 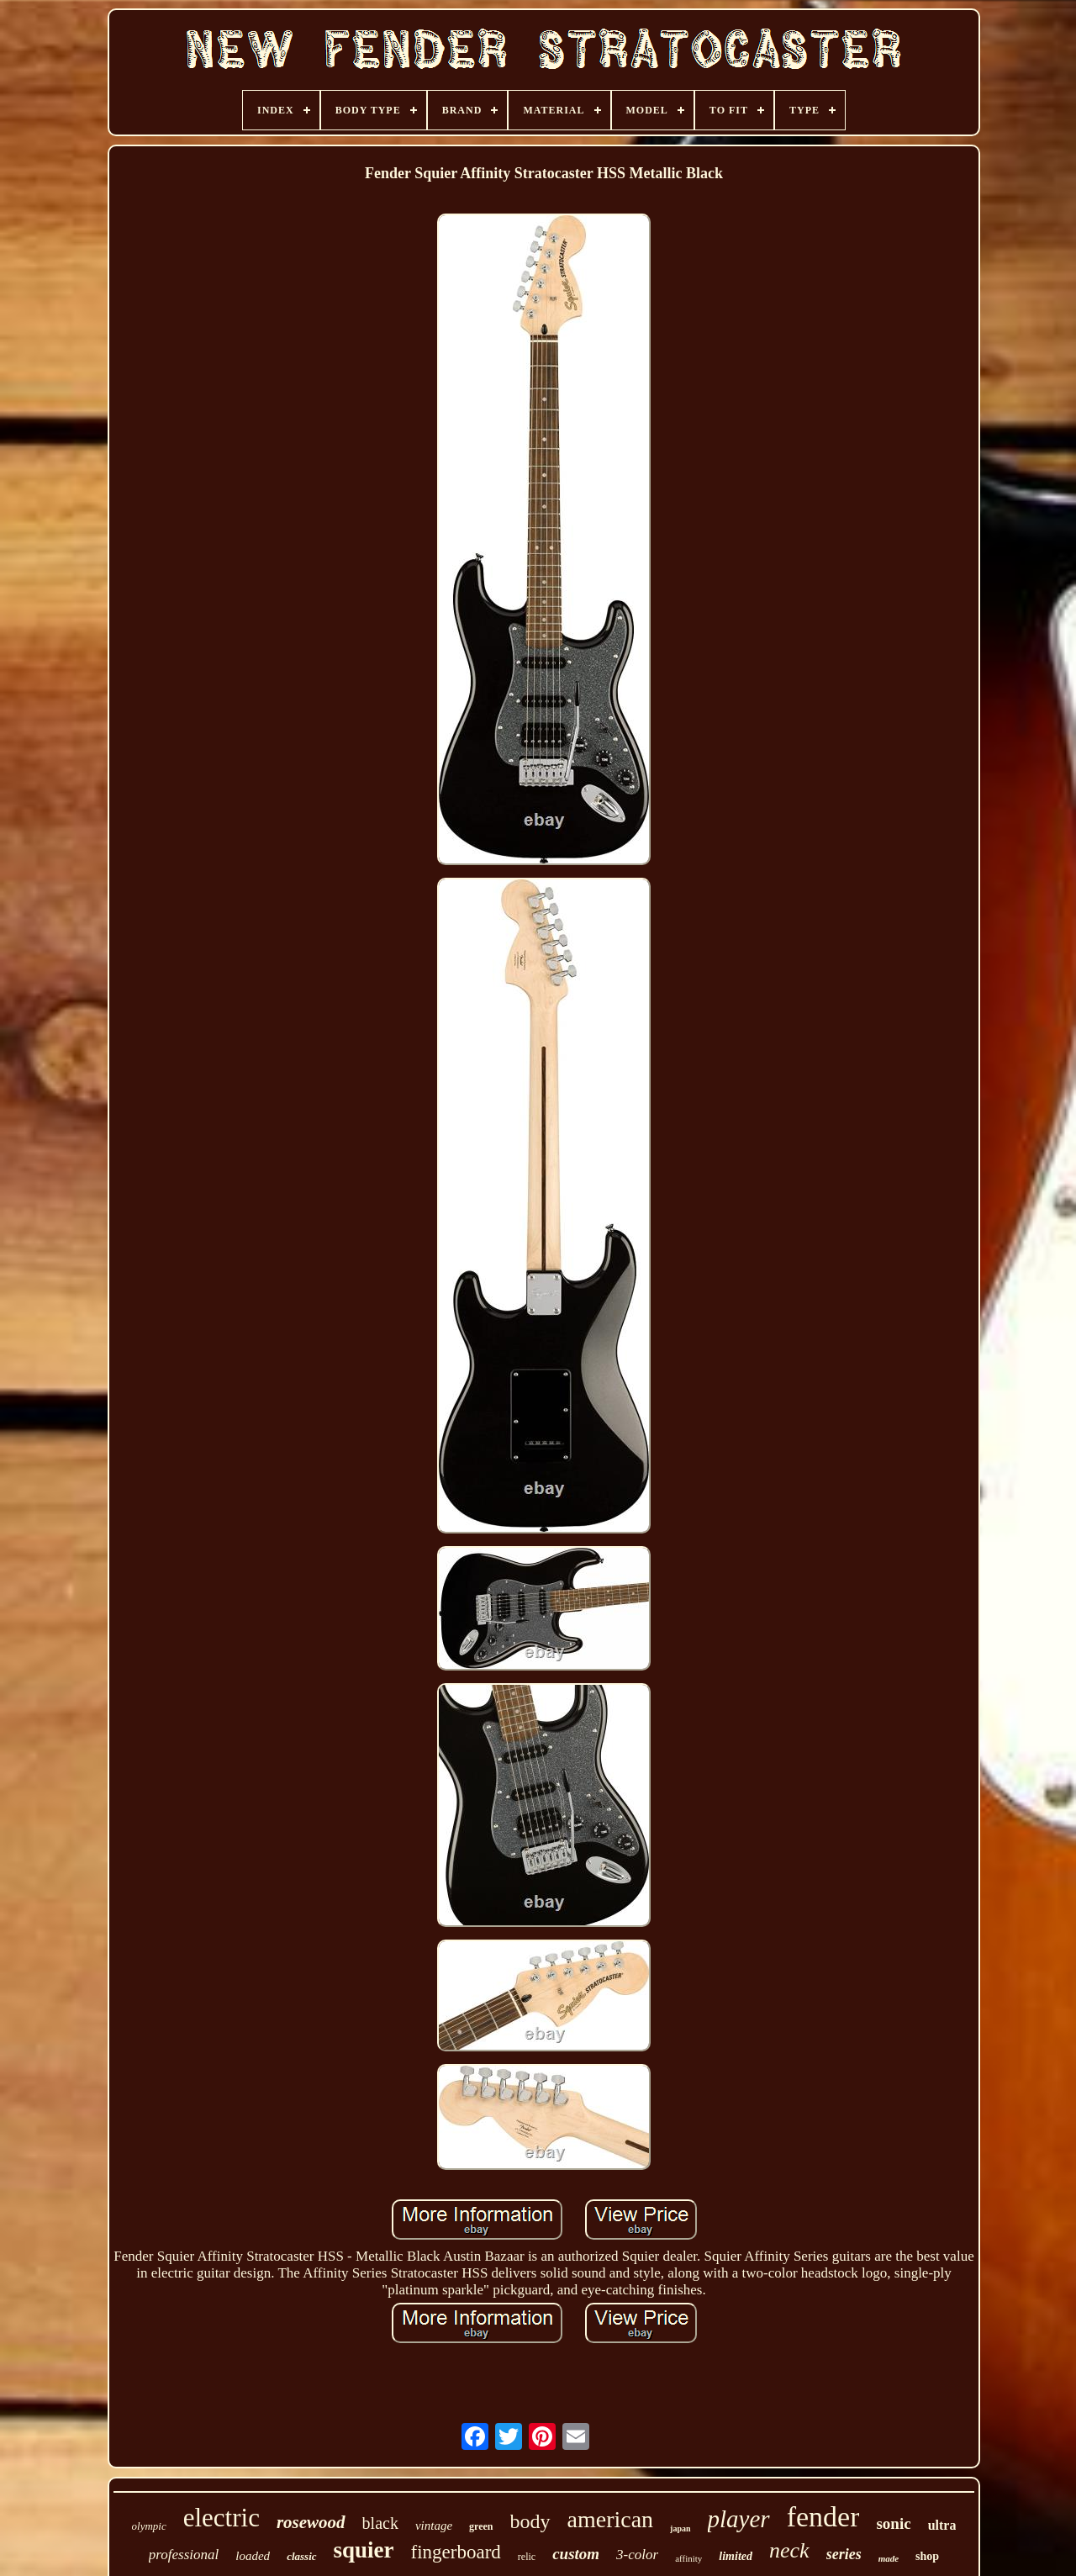 What do you see at coordinates (311, 2522) in the screenshot?
I see `rosewood` at bounding box center [311, 2522].